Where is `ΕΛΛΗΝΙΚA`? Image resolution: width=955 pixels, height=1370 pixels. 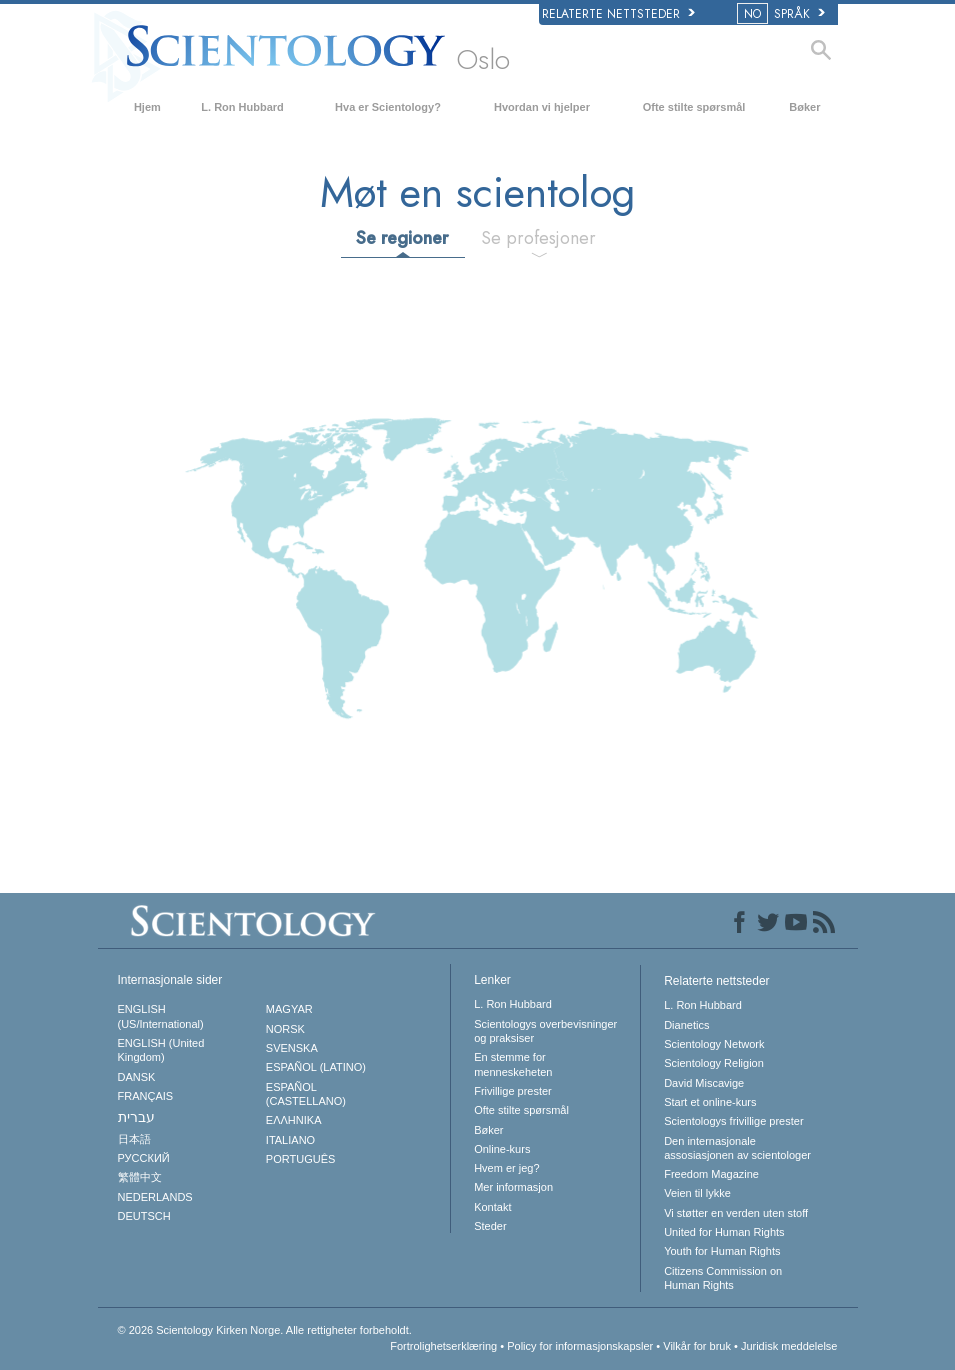
ΕΛΛΗΝΙΚA is located at coordinates (294, 1120).